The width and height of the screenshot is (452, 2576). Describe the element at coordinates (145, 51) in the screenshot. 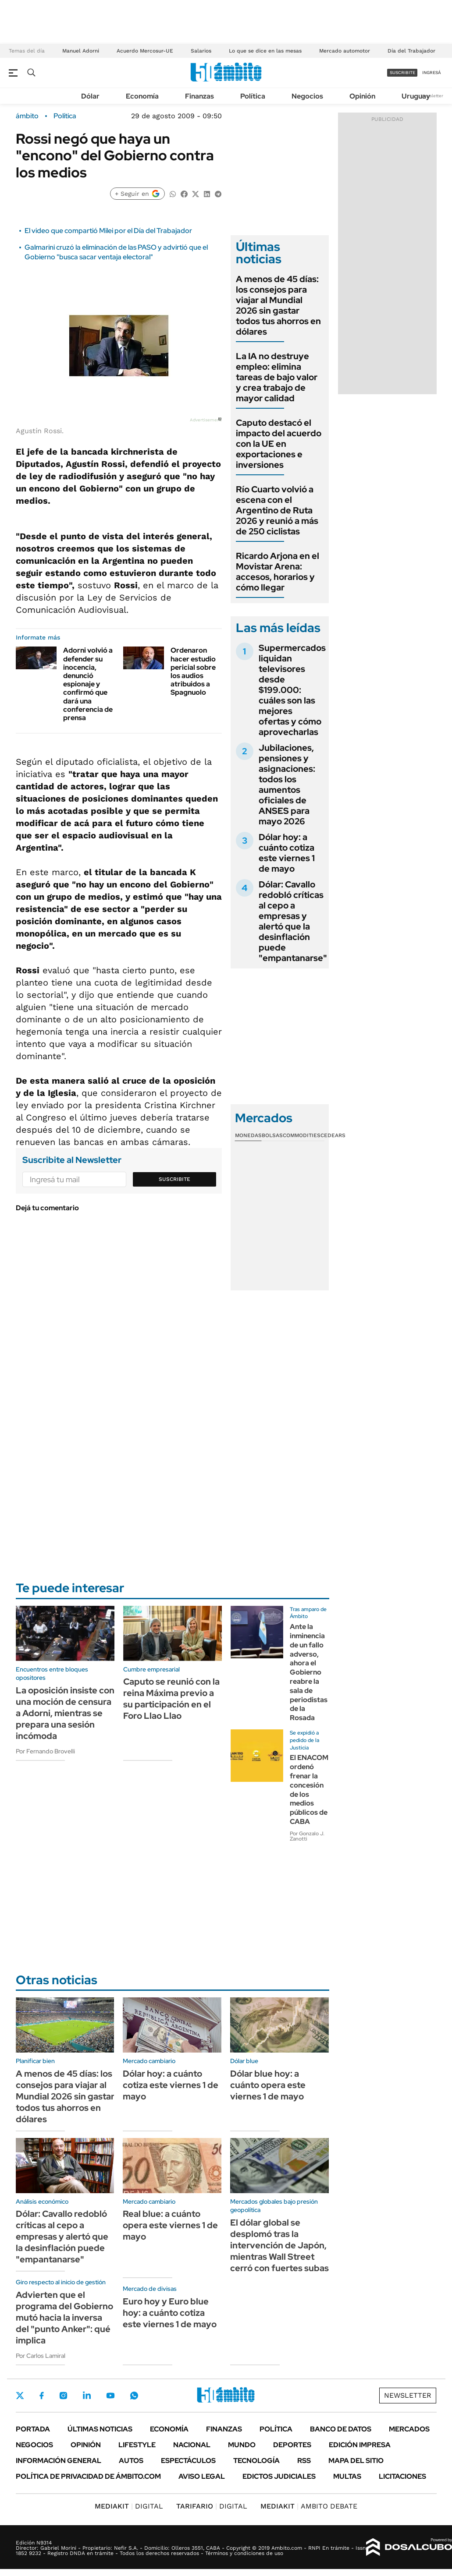

I see `Acuerdo Mercosur-UE` at that location.